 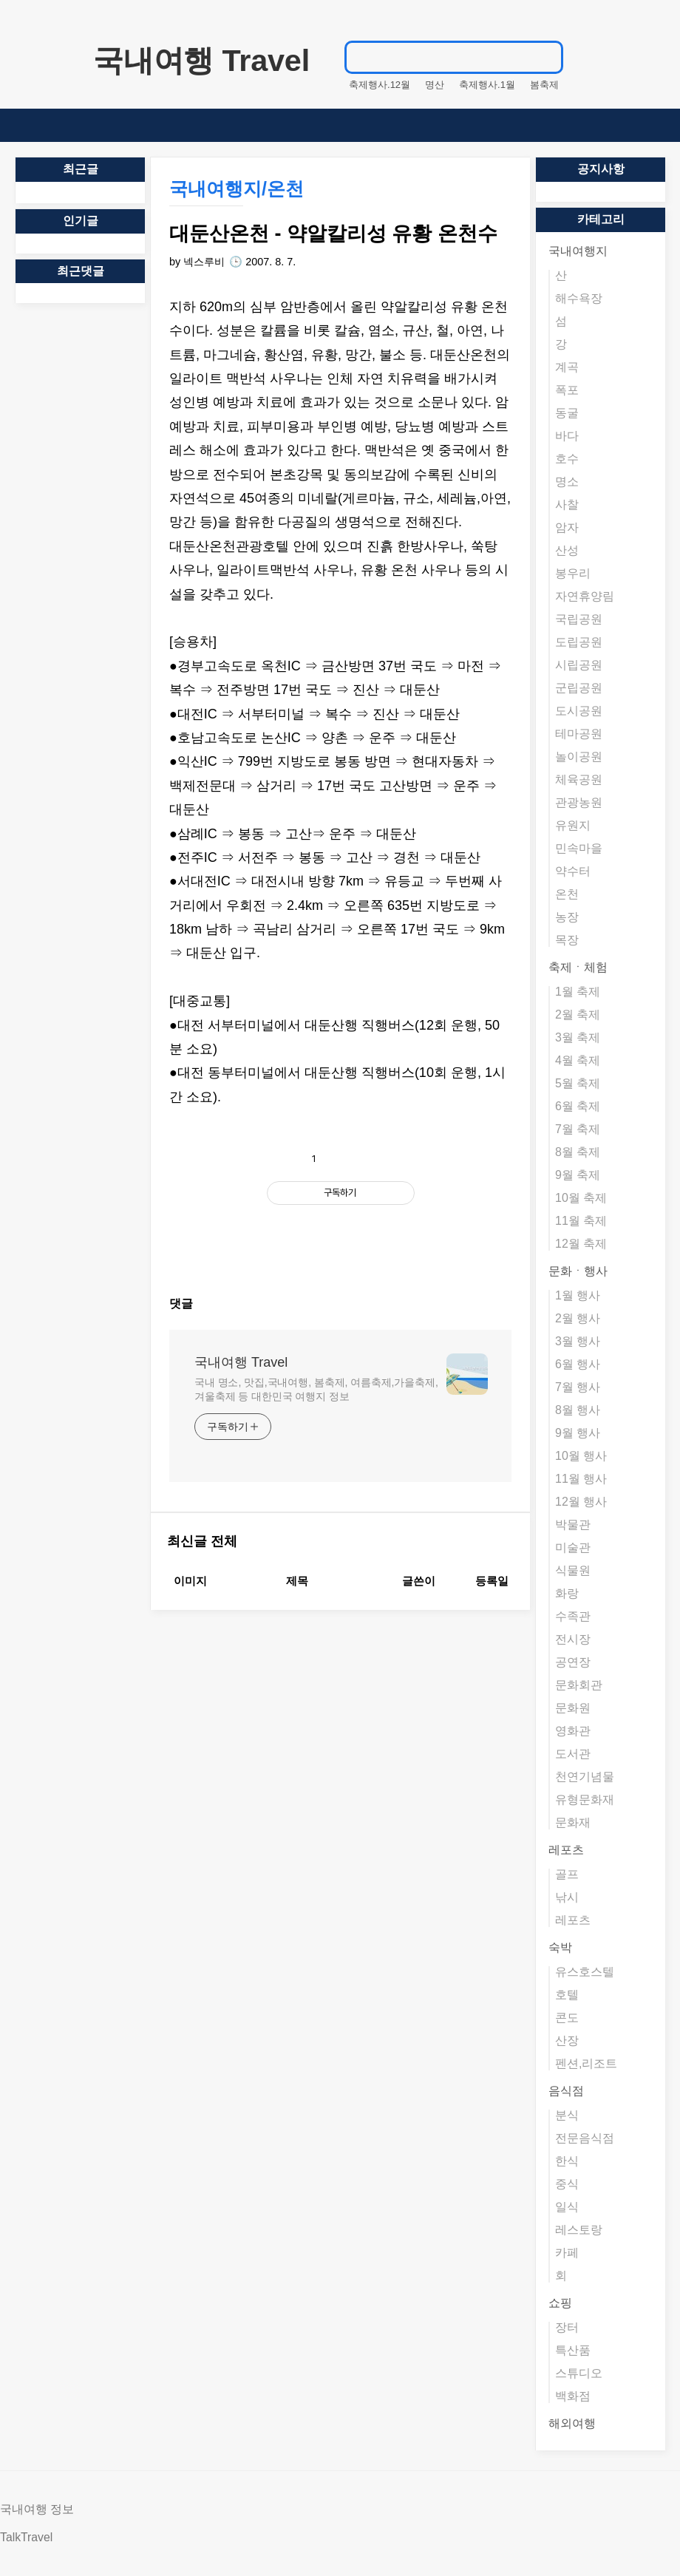 I want to click on 동굴, so click(x=567, y=413).